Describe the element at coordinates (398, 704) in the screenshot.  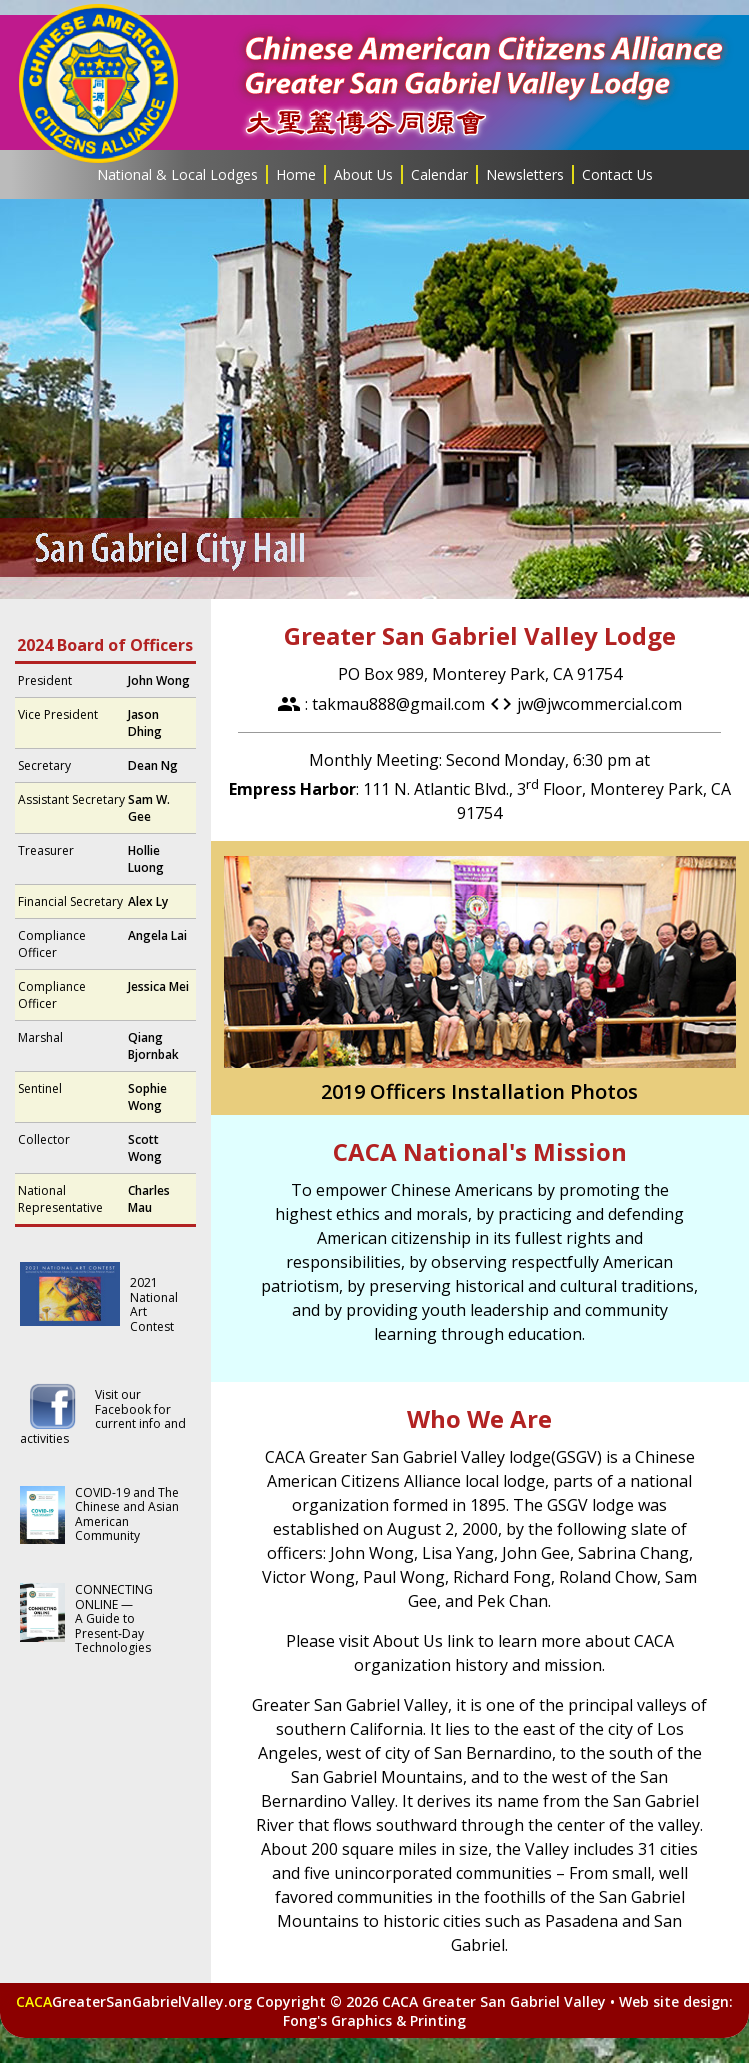
I see `takmau888@gmail.com` at that location.